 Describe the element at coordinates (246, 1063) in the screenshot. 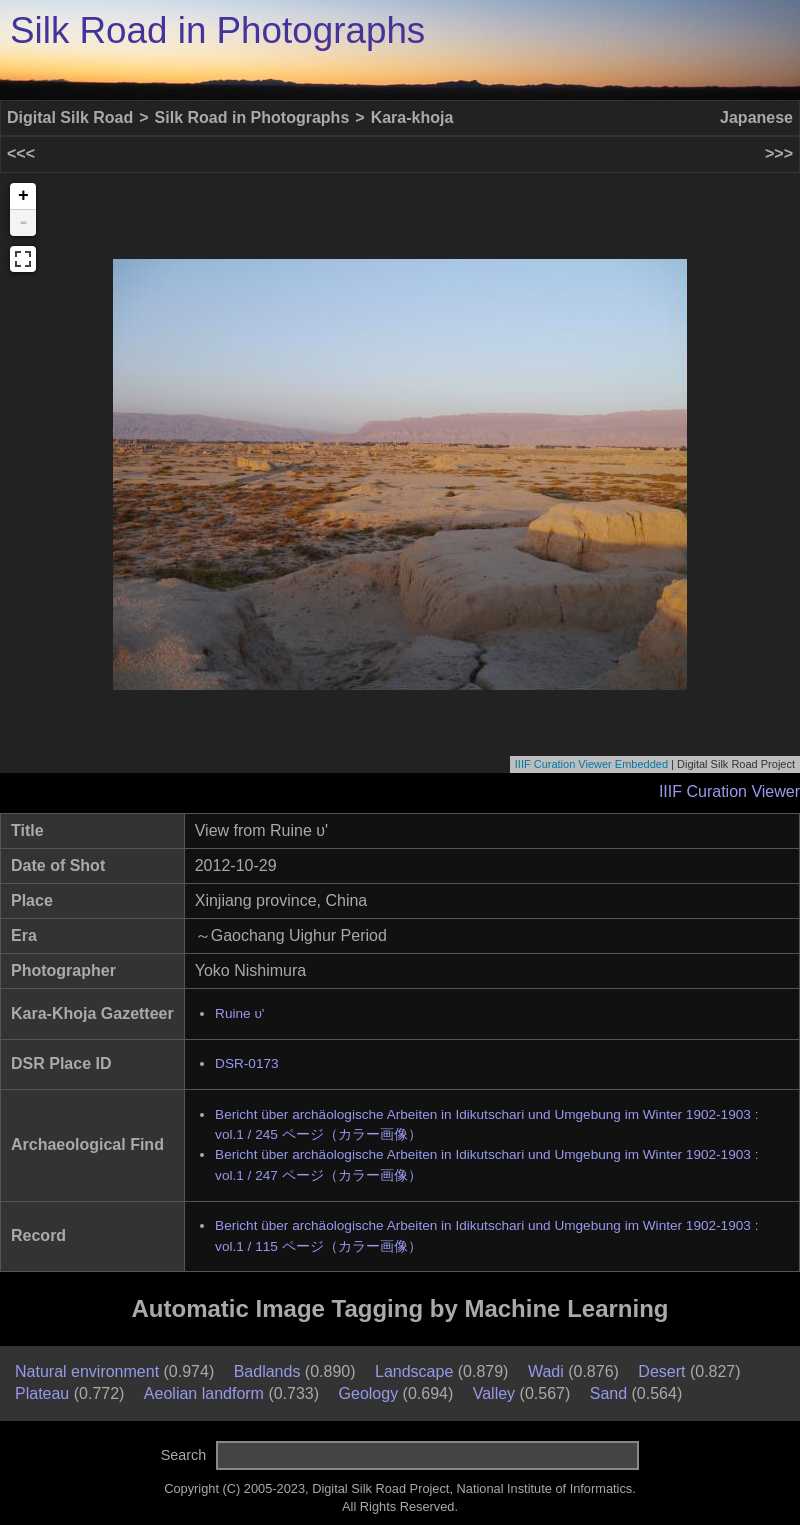

I see `DSR-0173` at that location.